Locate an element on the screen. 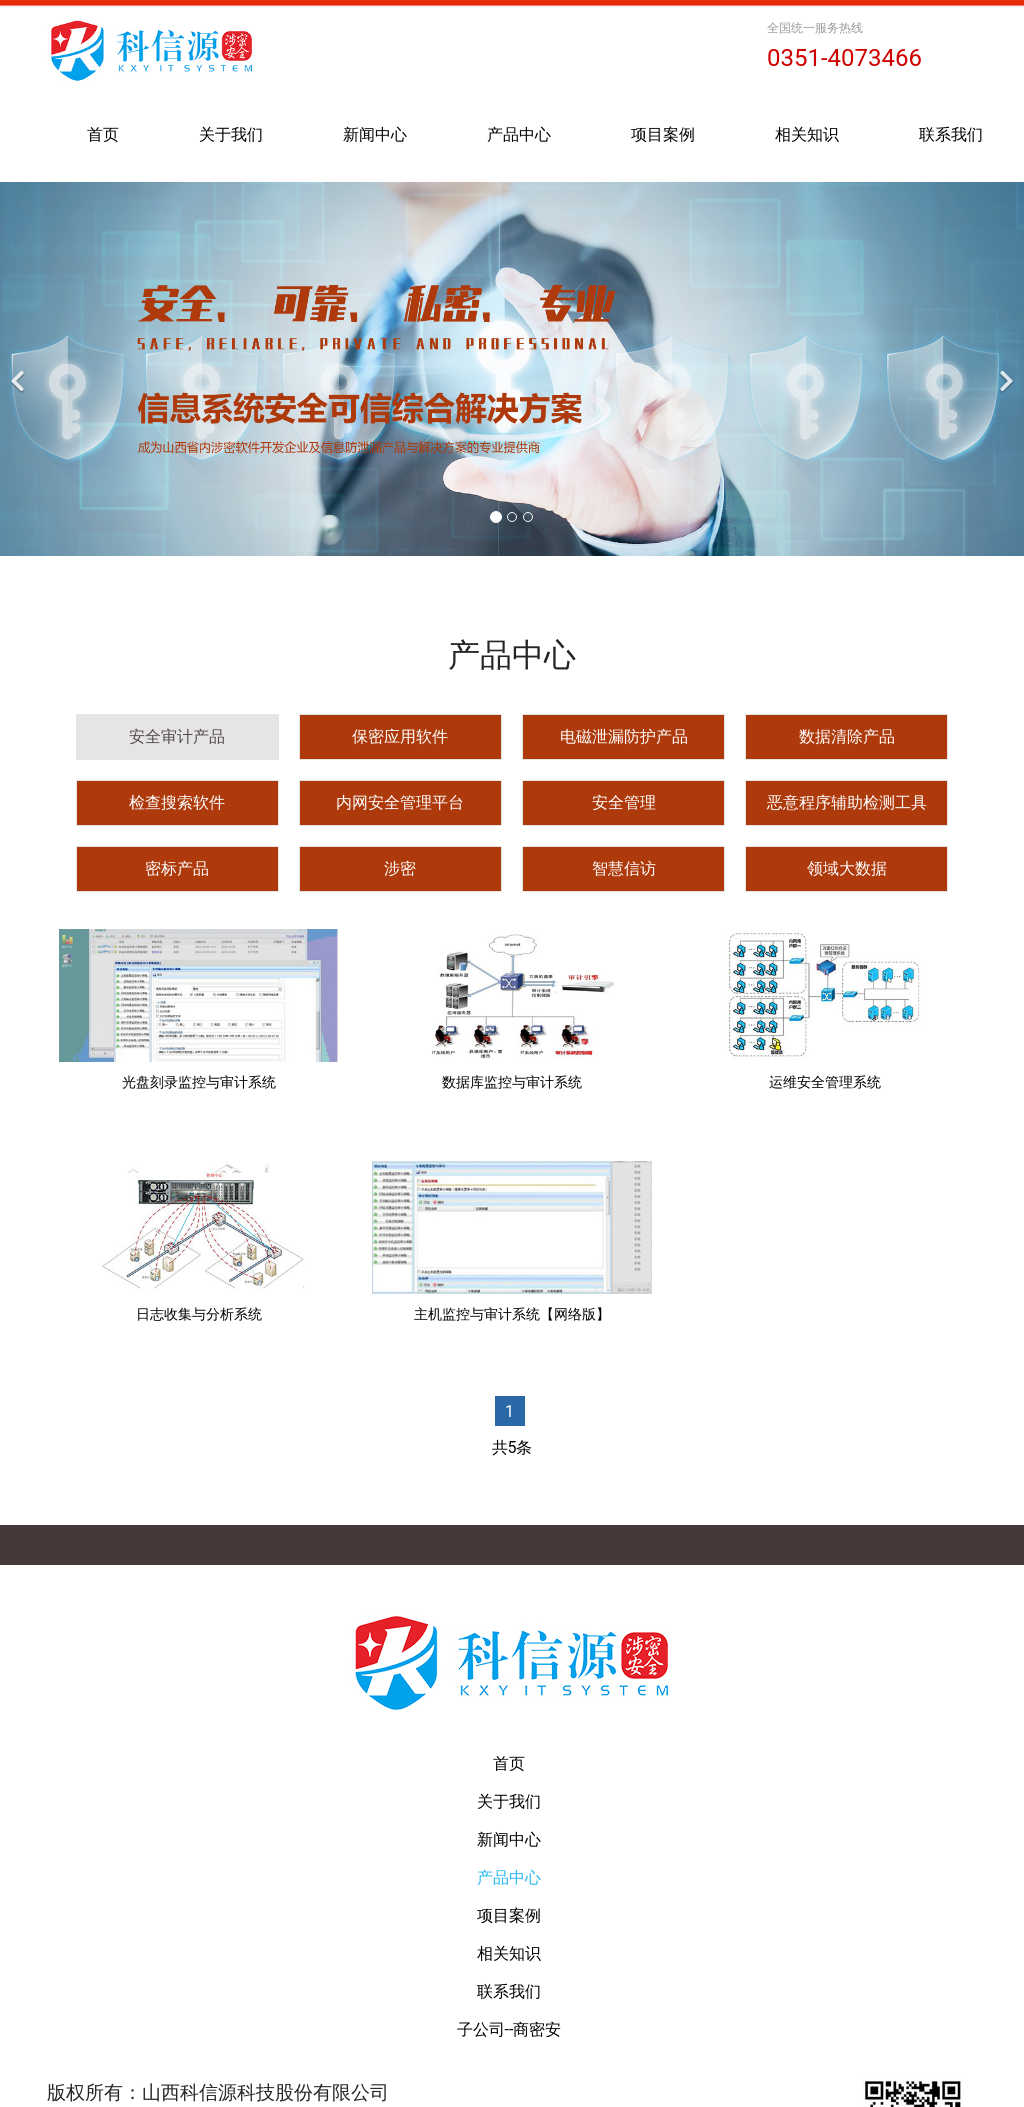  产品中心 is located at coordinates (519, 134).